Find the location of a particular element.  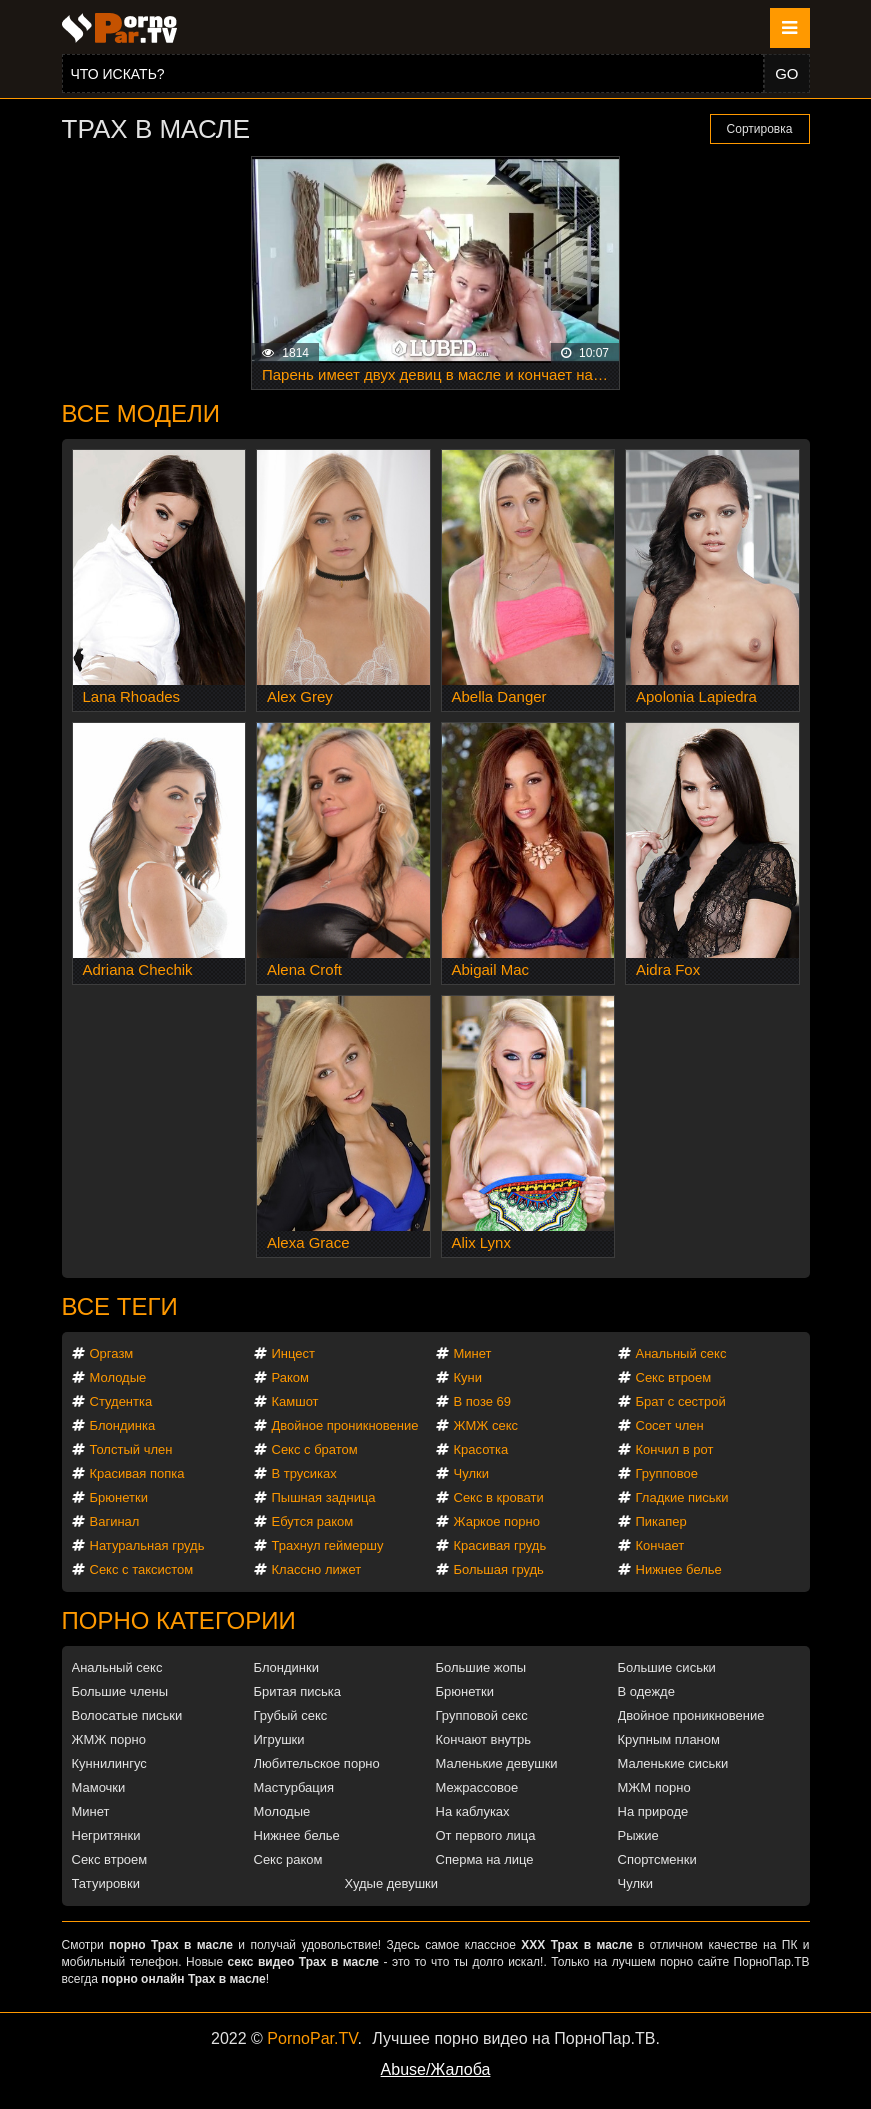

Двойное проникновение is located at coordinates (345, 1425).